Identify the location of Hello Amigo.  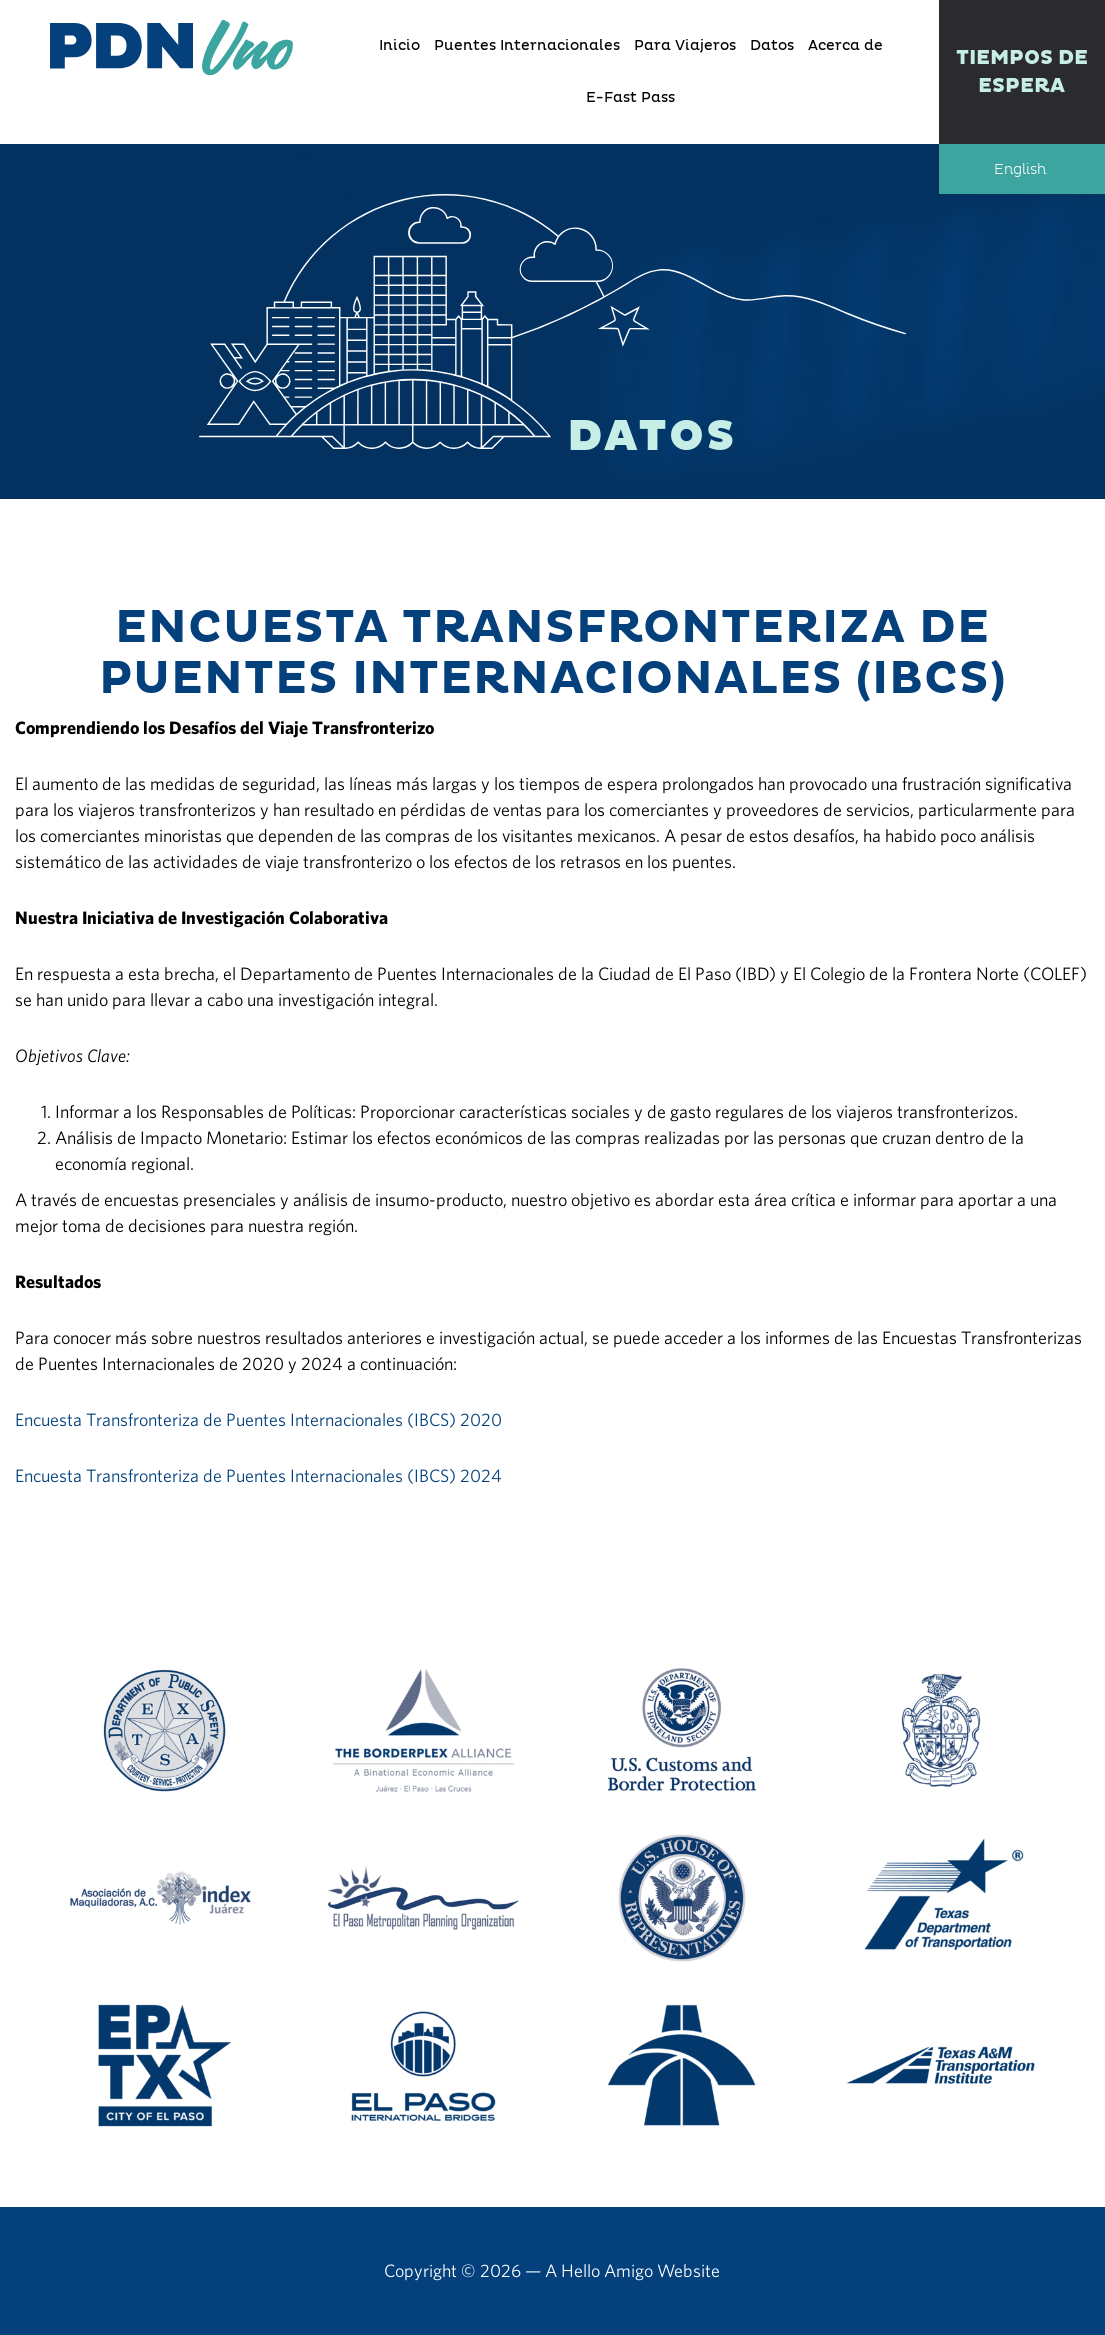
(607, 2270).